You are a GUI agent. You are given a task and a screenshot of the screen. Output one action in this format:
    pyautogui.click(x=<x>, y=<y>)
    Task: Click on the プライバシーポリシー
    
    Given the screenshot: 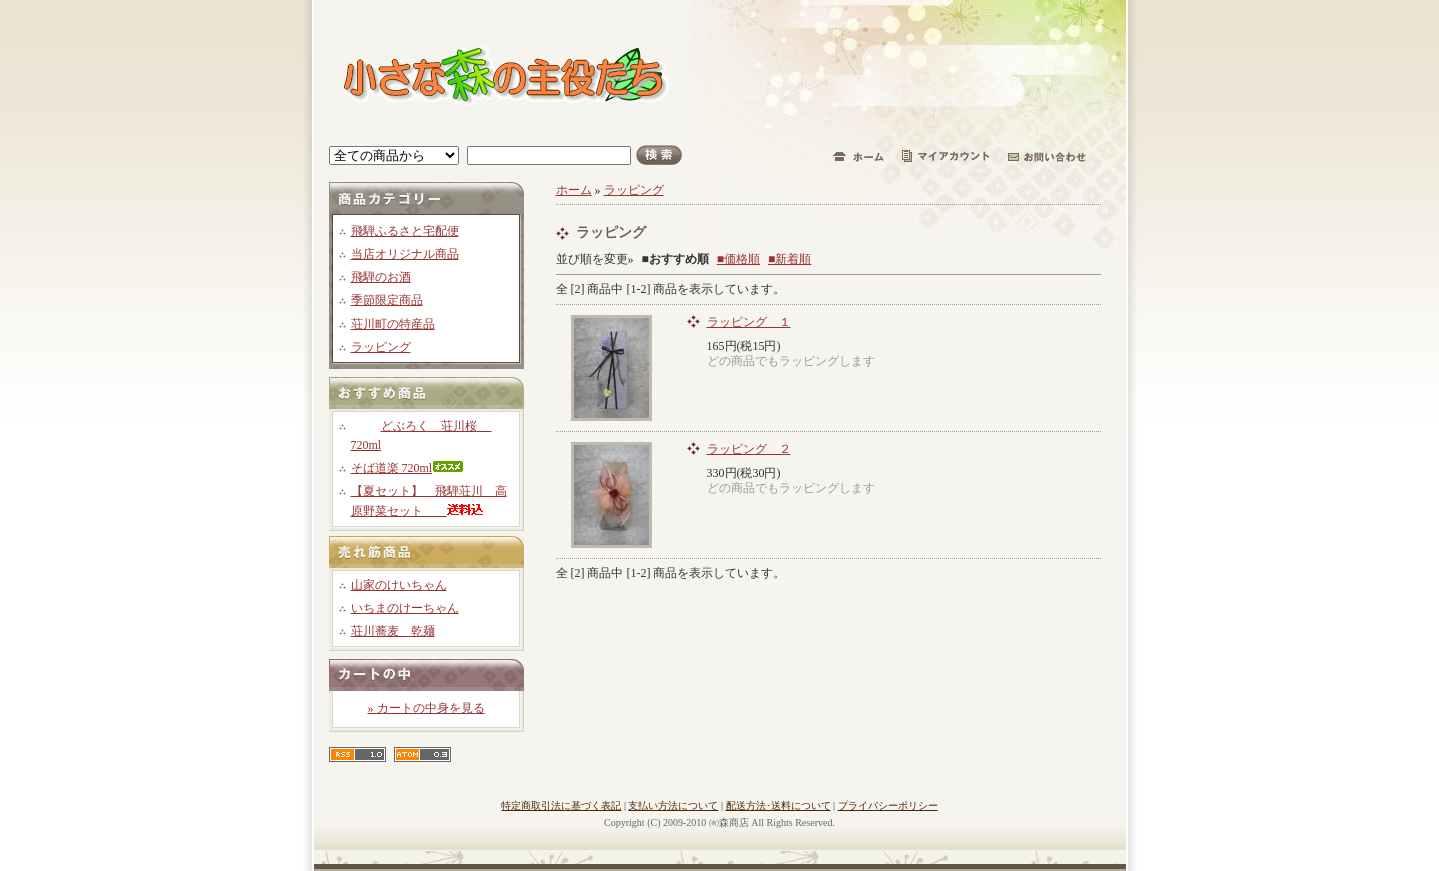 What is the action you would take?
    pyautogui.click(x=888, y=805)
    